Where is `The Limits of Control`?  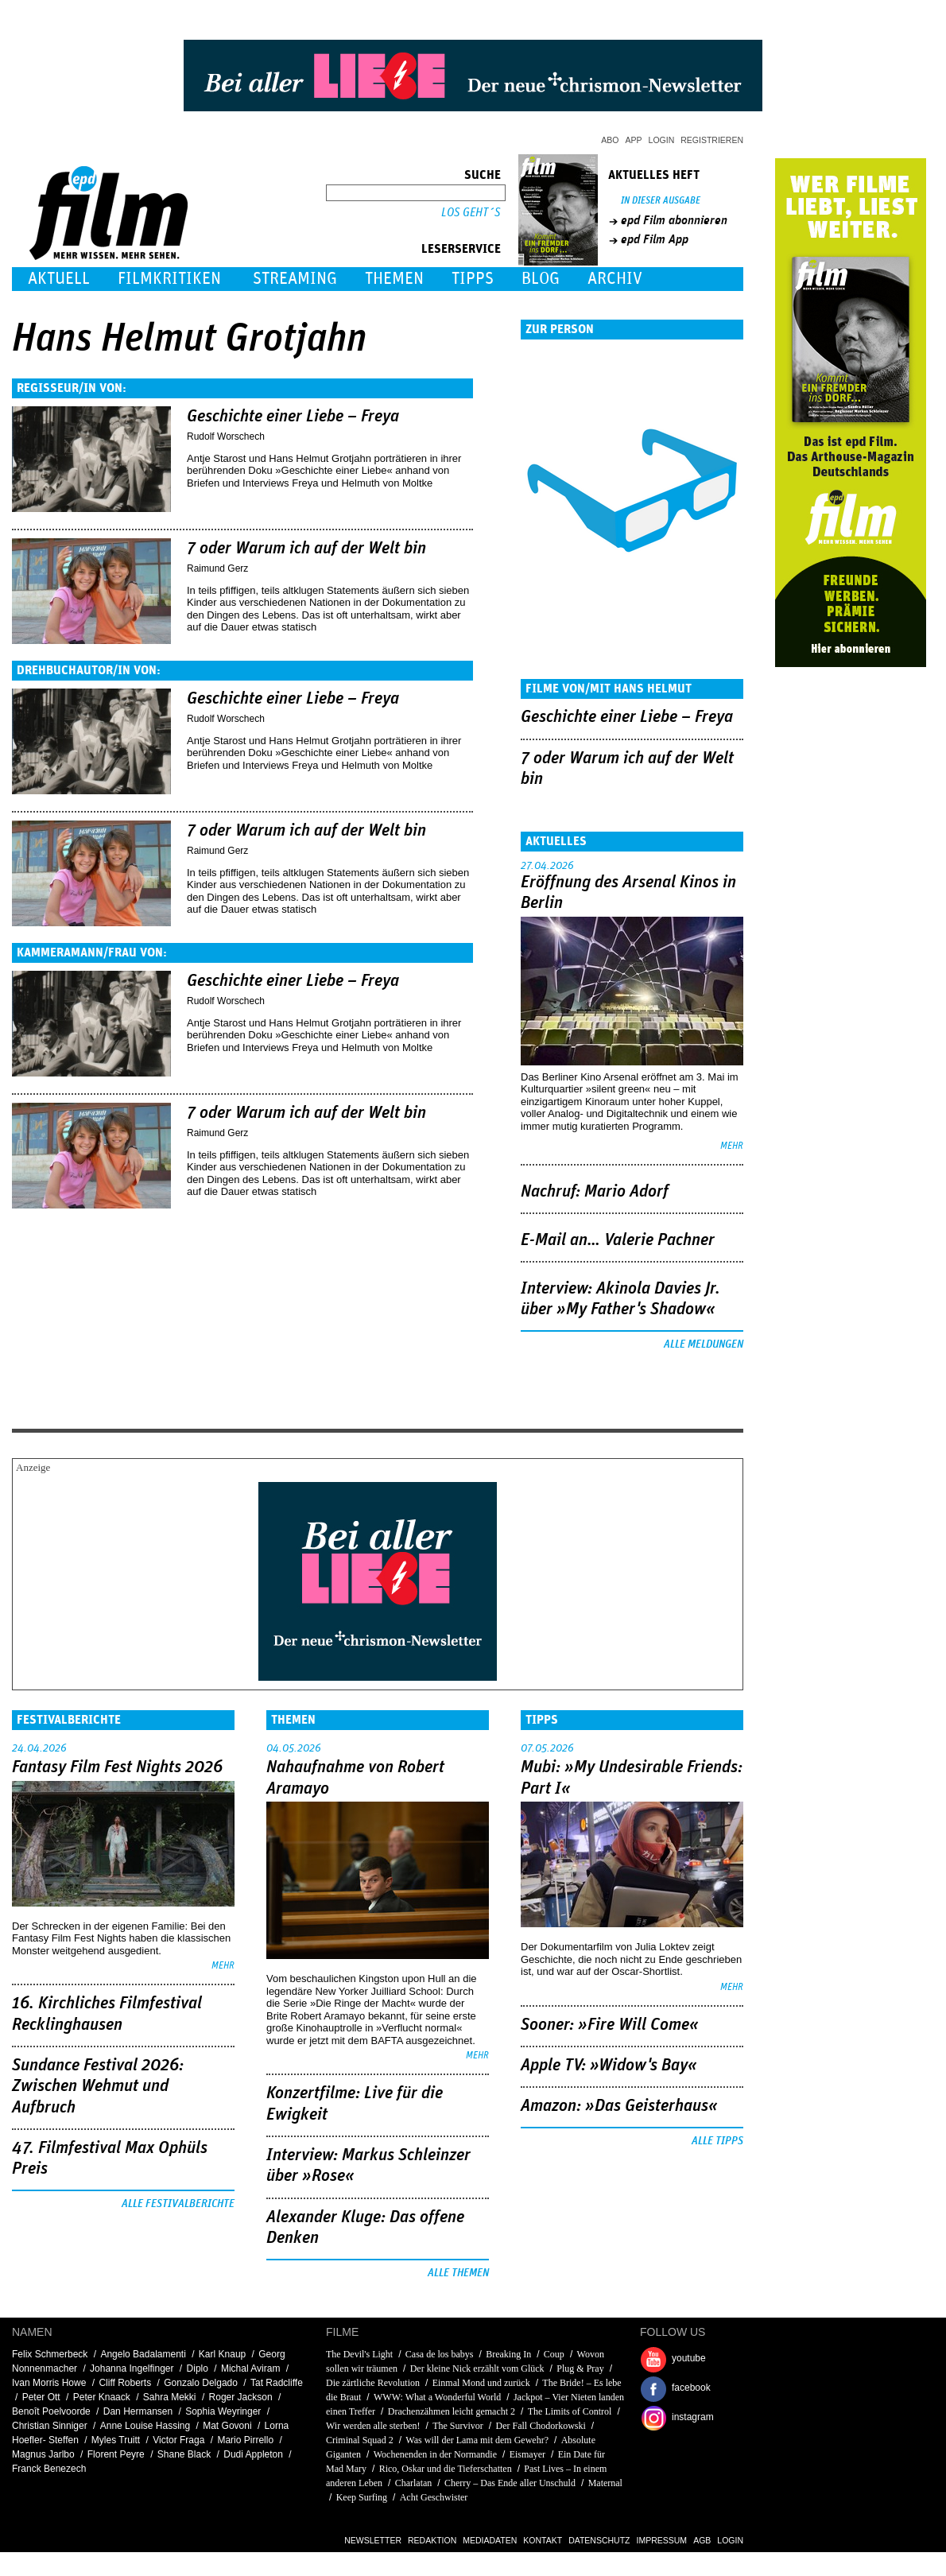 The Limits of Control is located at coordinates (570, 2411).